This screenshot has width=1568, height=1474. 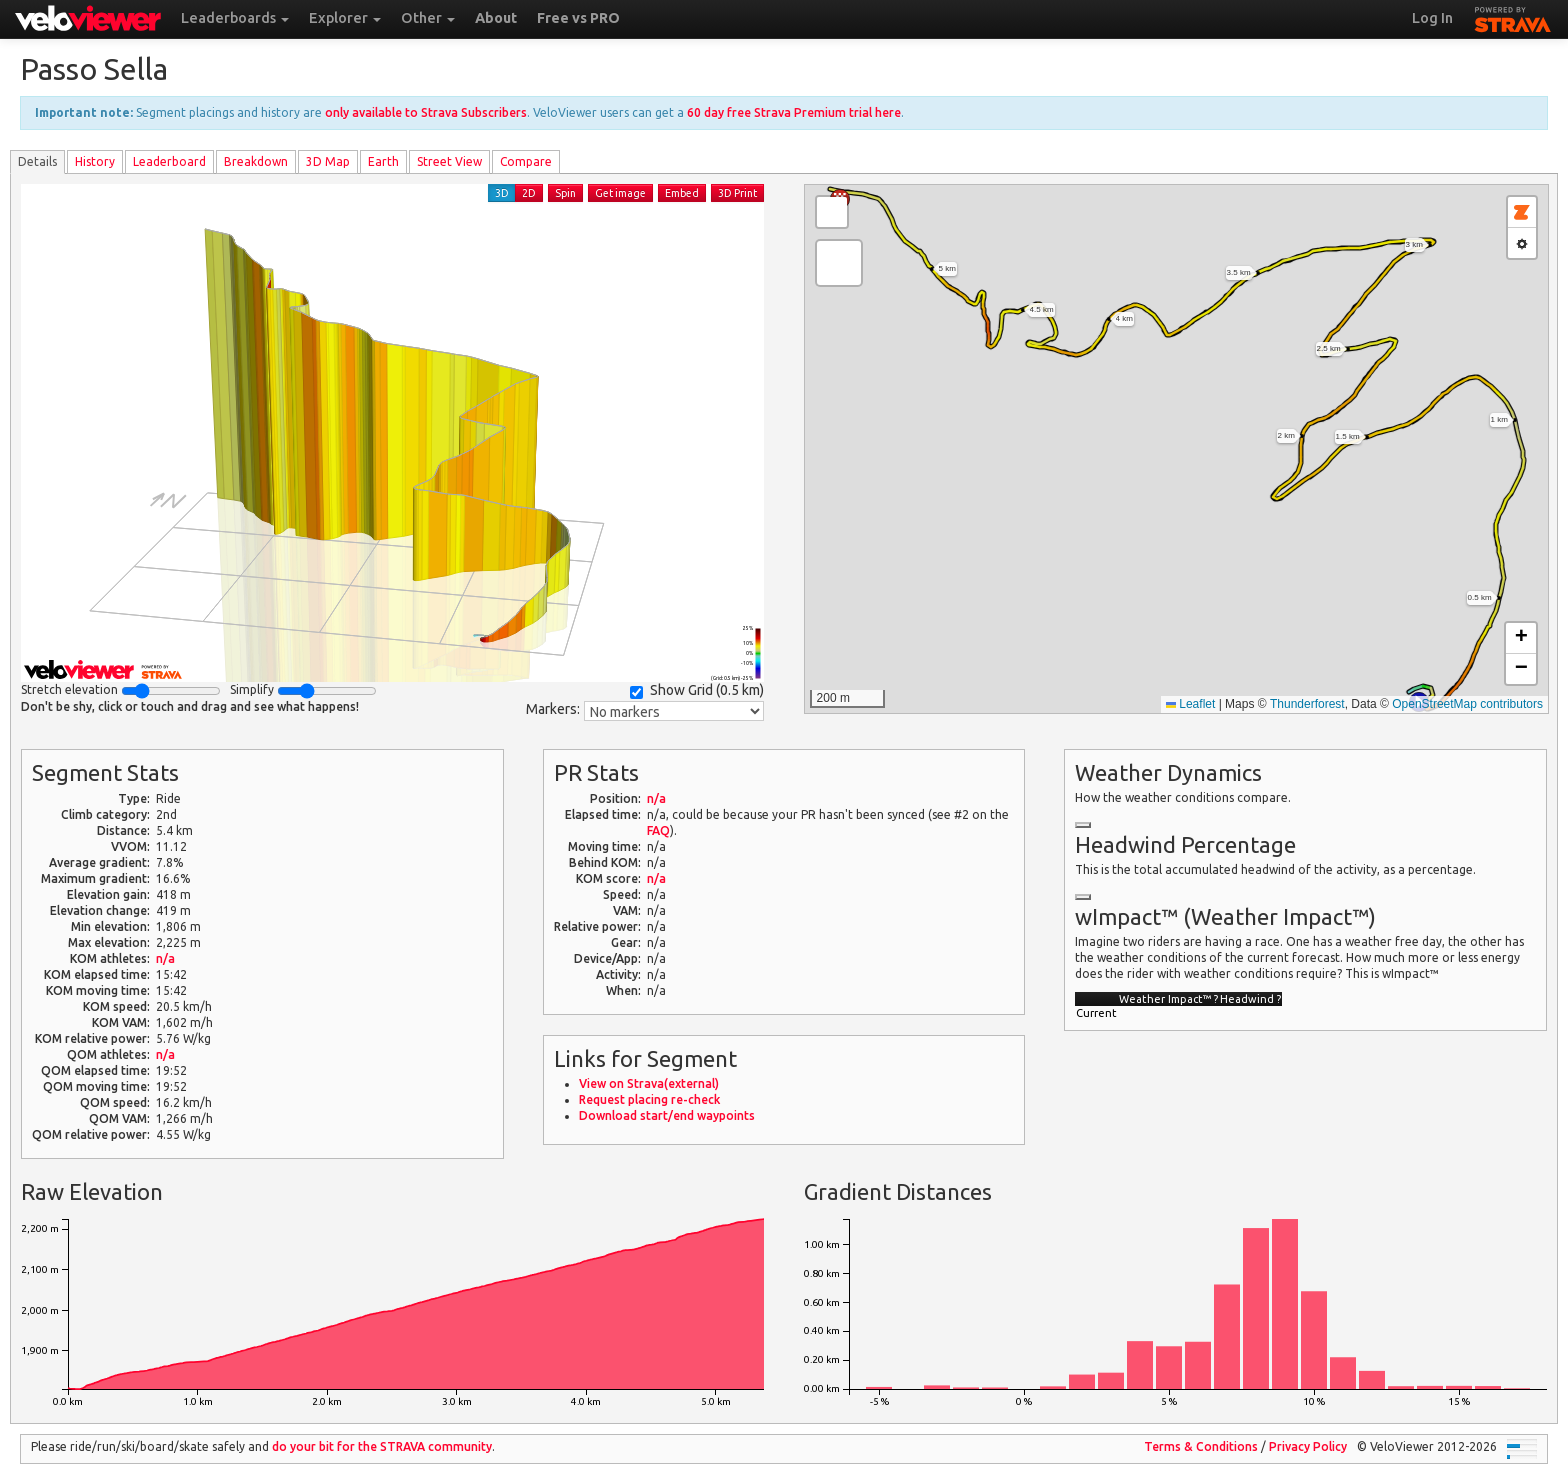 I want to click on [button], so click(x=839, y=263).